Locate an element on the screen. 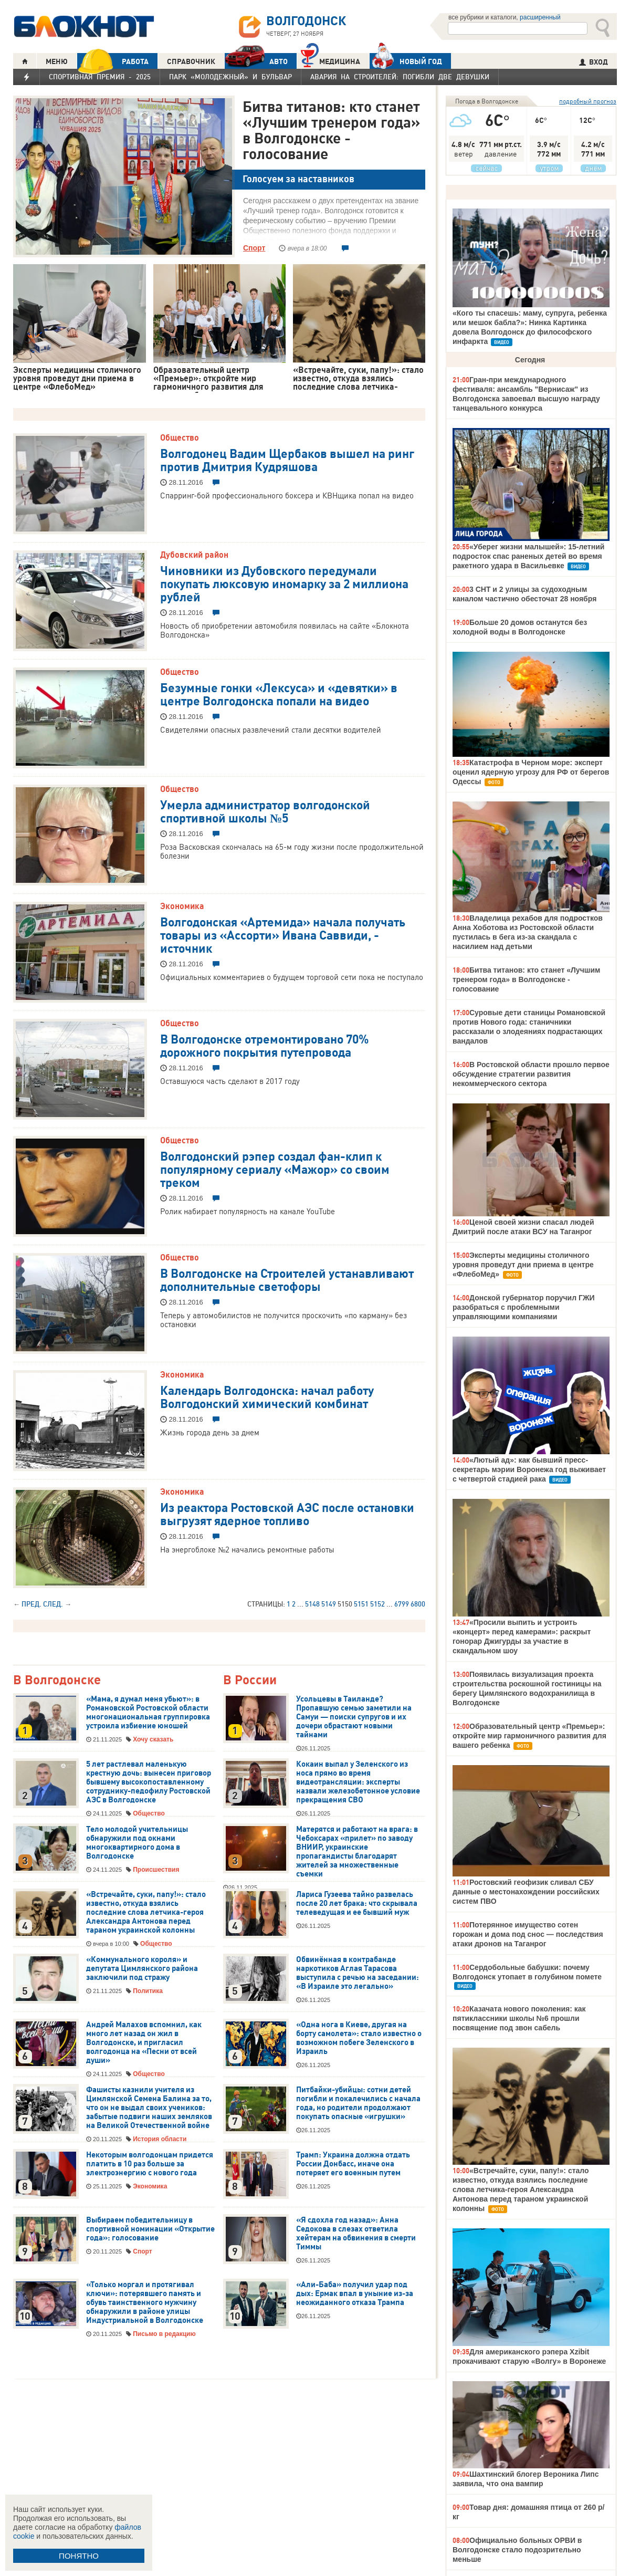 The width and height of the screenshot is (630, 2576). Андрей Малахов вспомнил, как много лет назад он жил в Волгодонске, и пригласил волгодонца на «Песни от всей души» is located at coordinates (144, 2042).